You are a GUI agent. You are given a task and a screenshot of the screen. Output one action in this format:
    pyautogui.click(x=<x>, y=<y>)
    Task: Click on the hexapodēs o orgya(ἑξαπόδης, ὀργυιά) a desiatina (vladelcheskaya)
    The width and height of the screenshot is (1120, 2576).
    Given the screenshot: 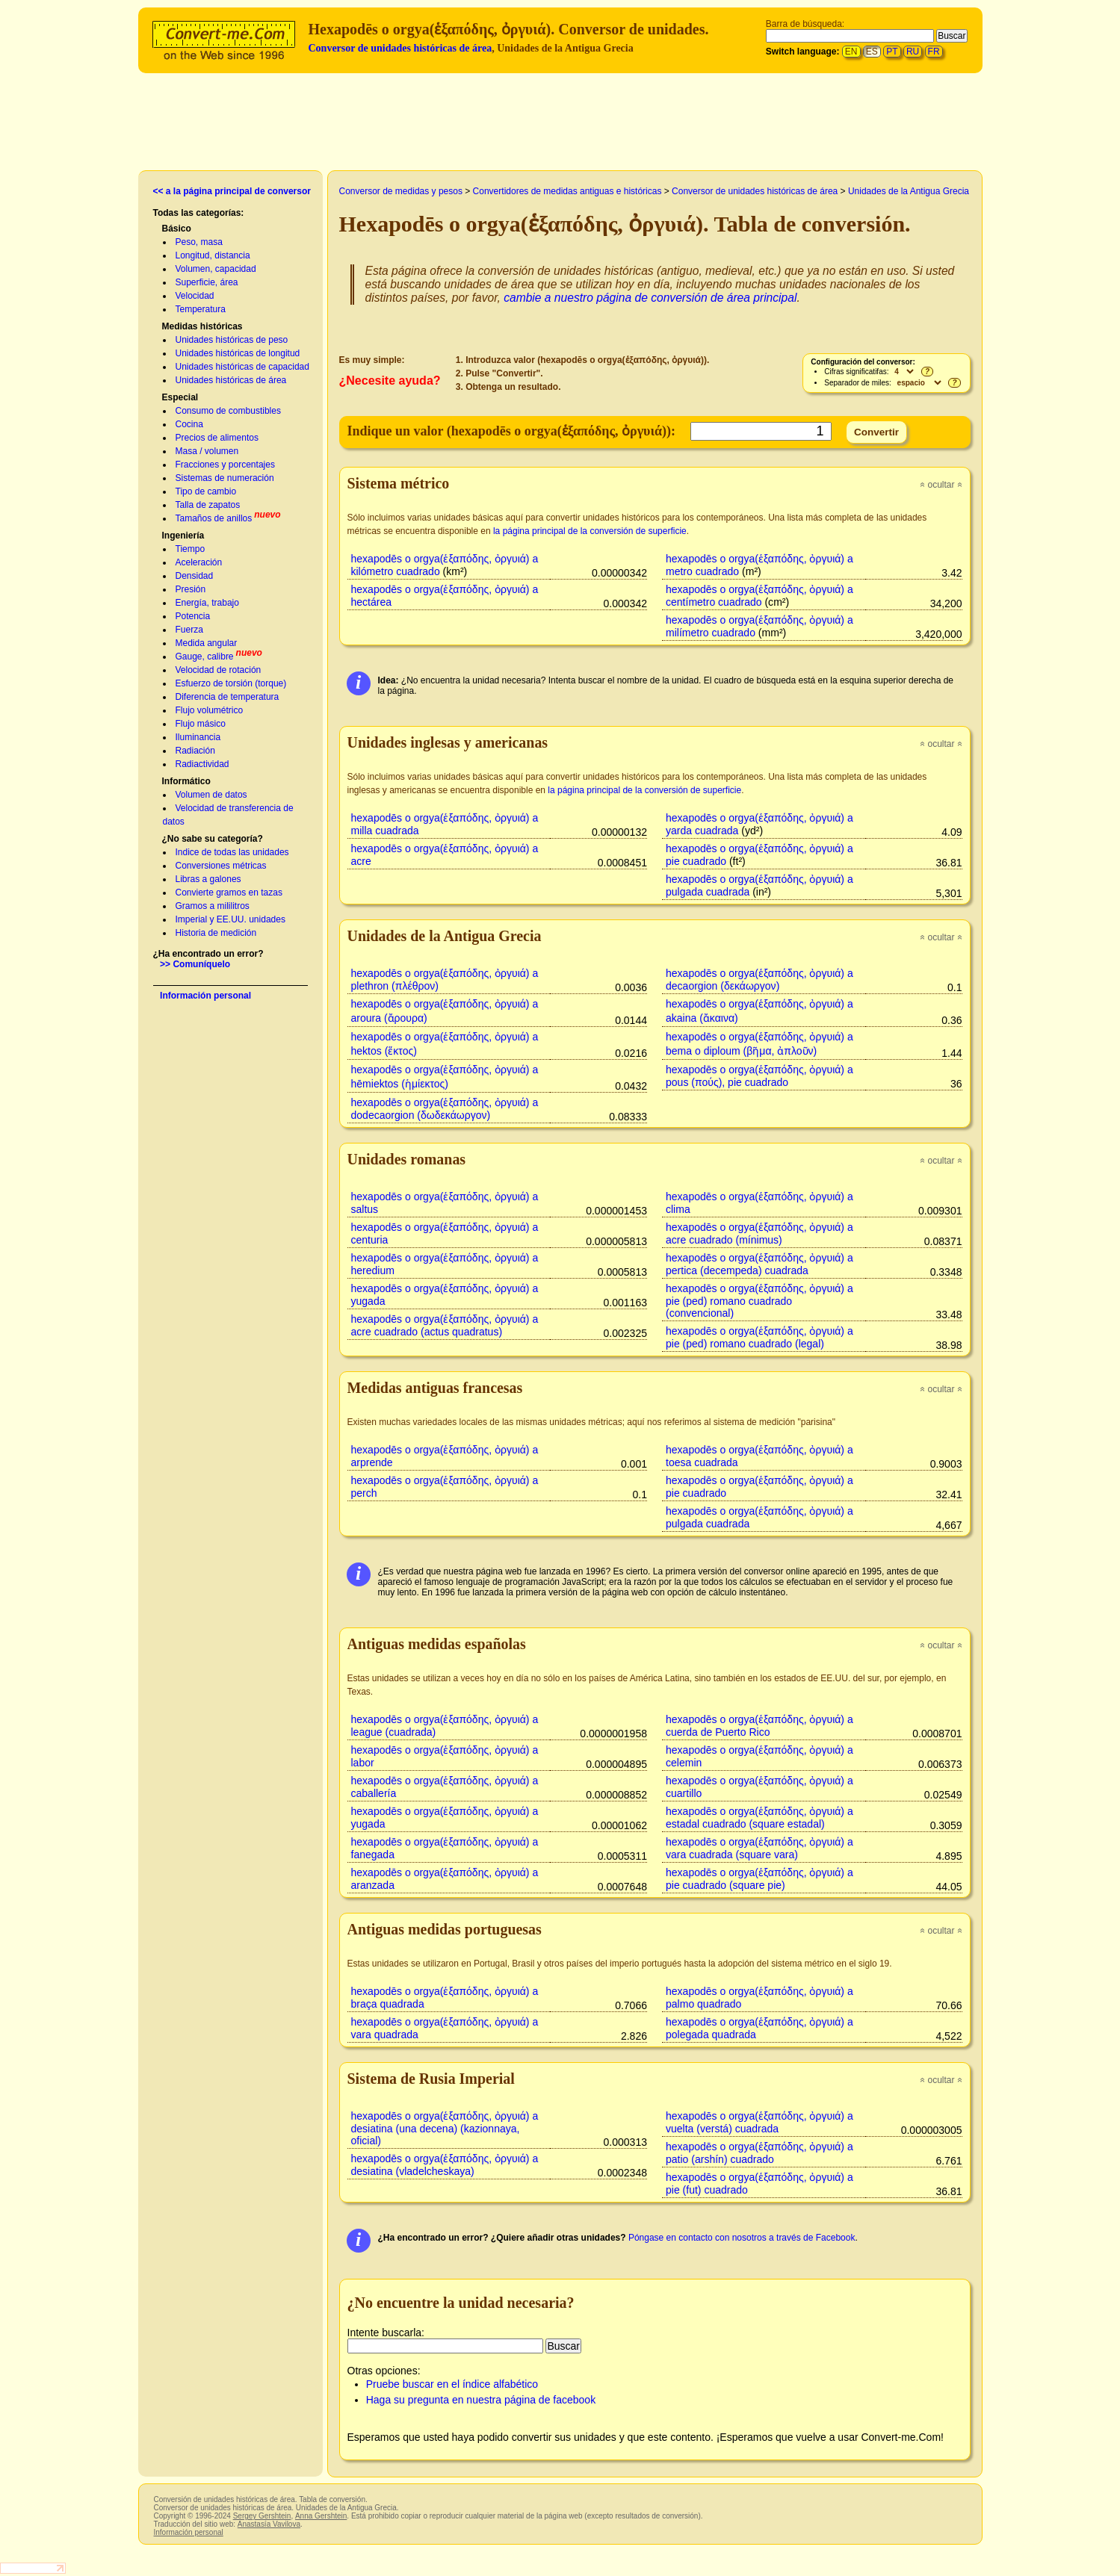 What is the action you would take?
    pyautogui.click(x=445, y=2165)
    